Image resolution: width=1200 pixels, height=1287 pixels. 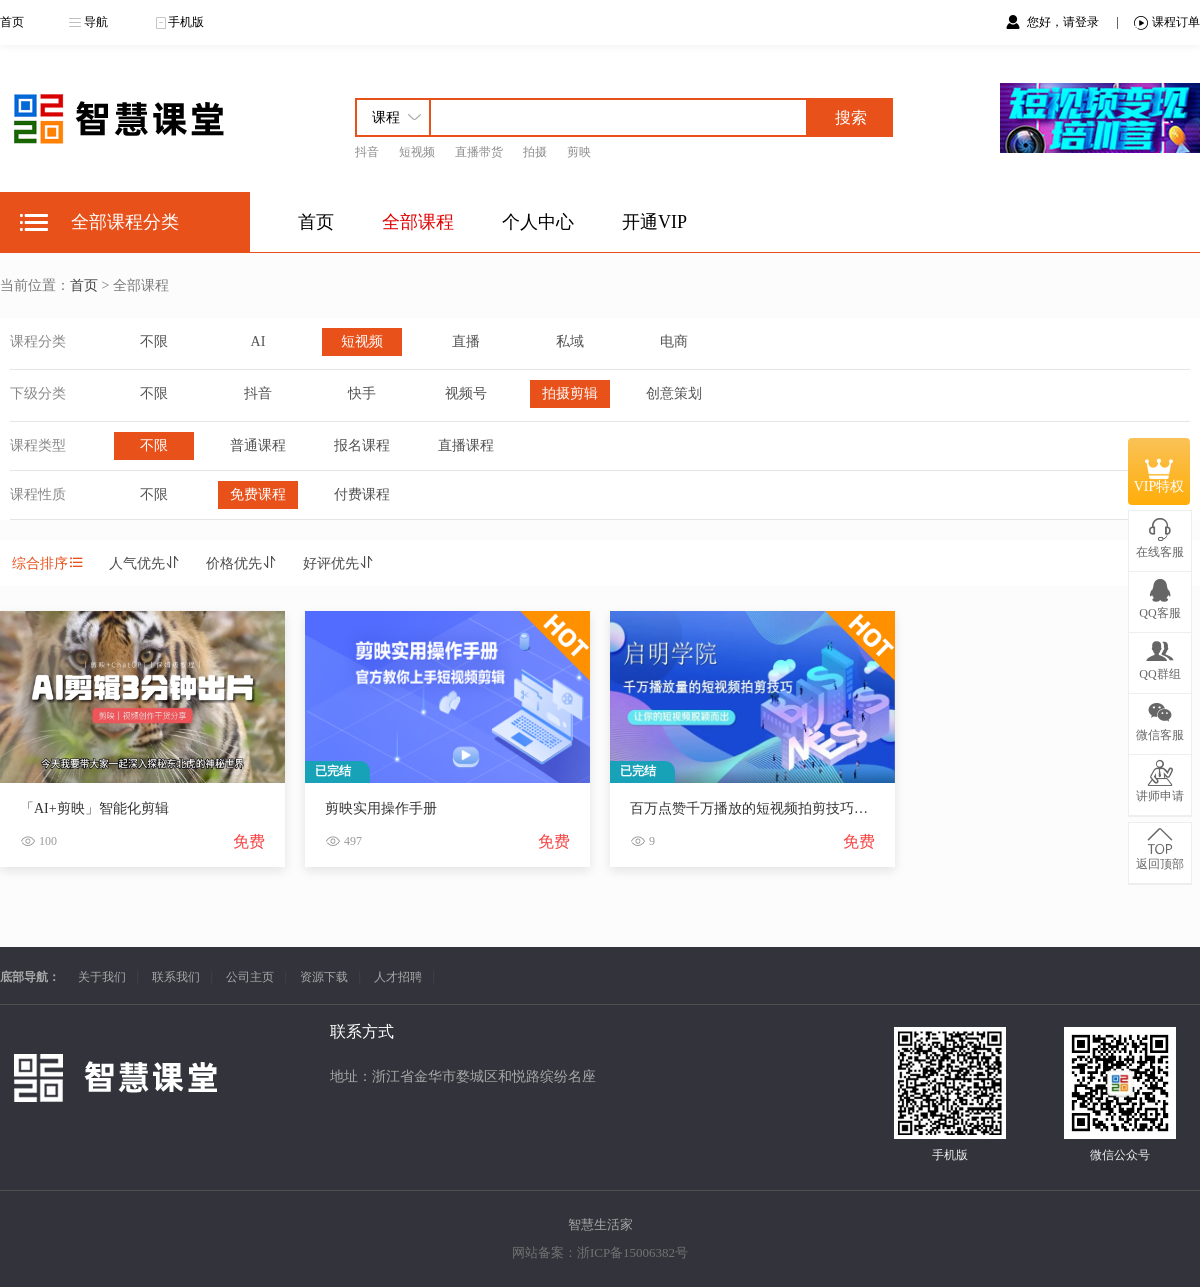 What do you see at coordinates (535, 152) in the screenshot?
I see `拍摄` at bounding box center [535, 152].